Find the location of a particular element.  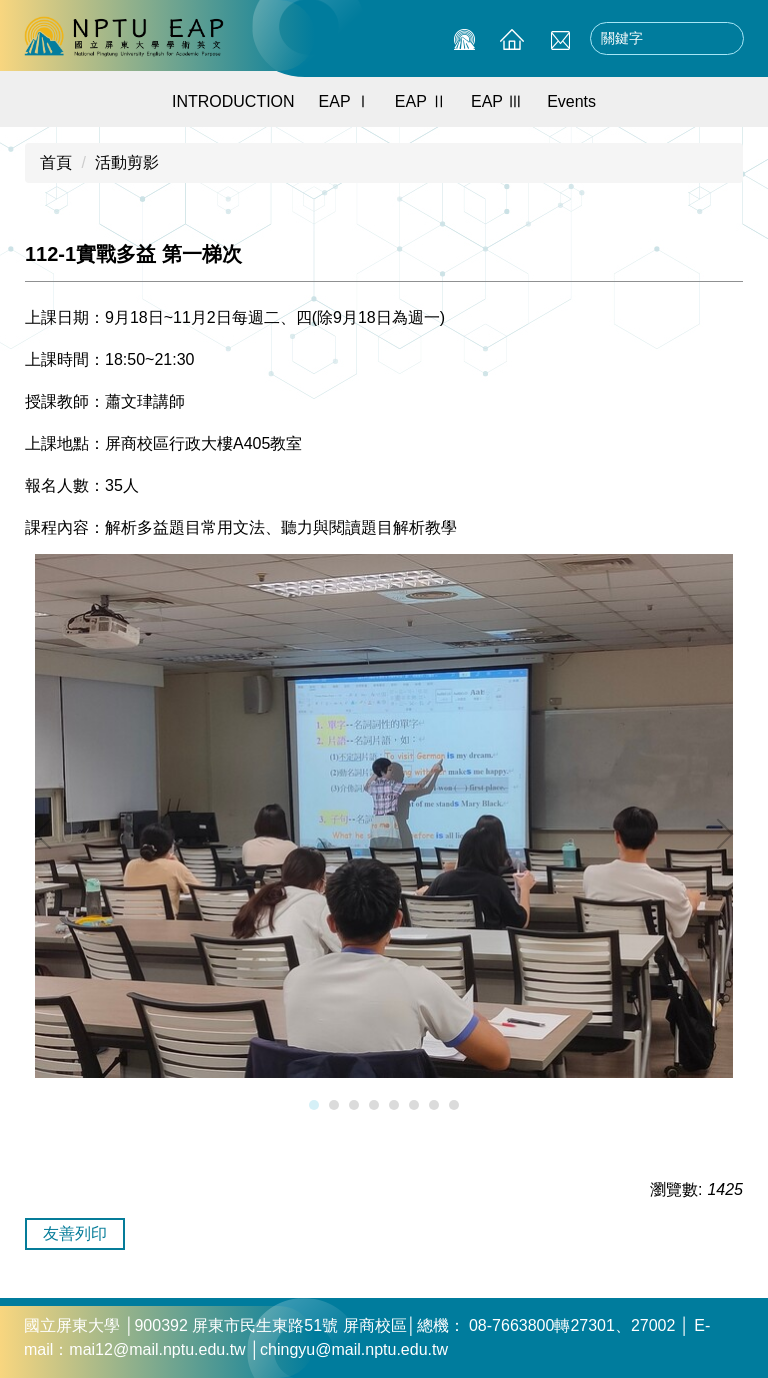

EAP Ⅰ [button] is located at coordinates (345, 101).